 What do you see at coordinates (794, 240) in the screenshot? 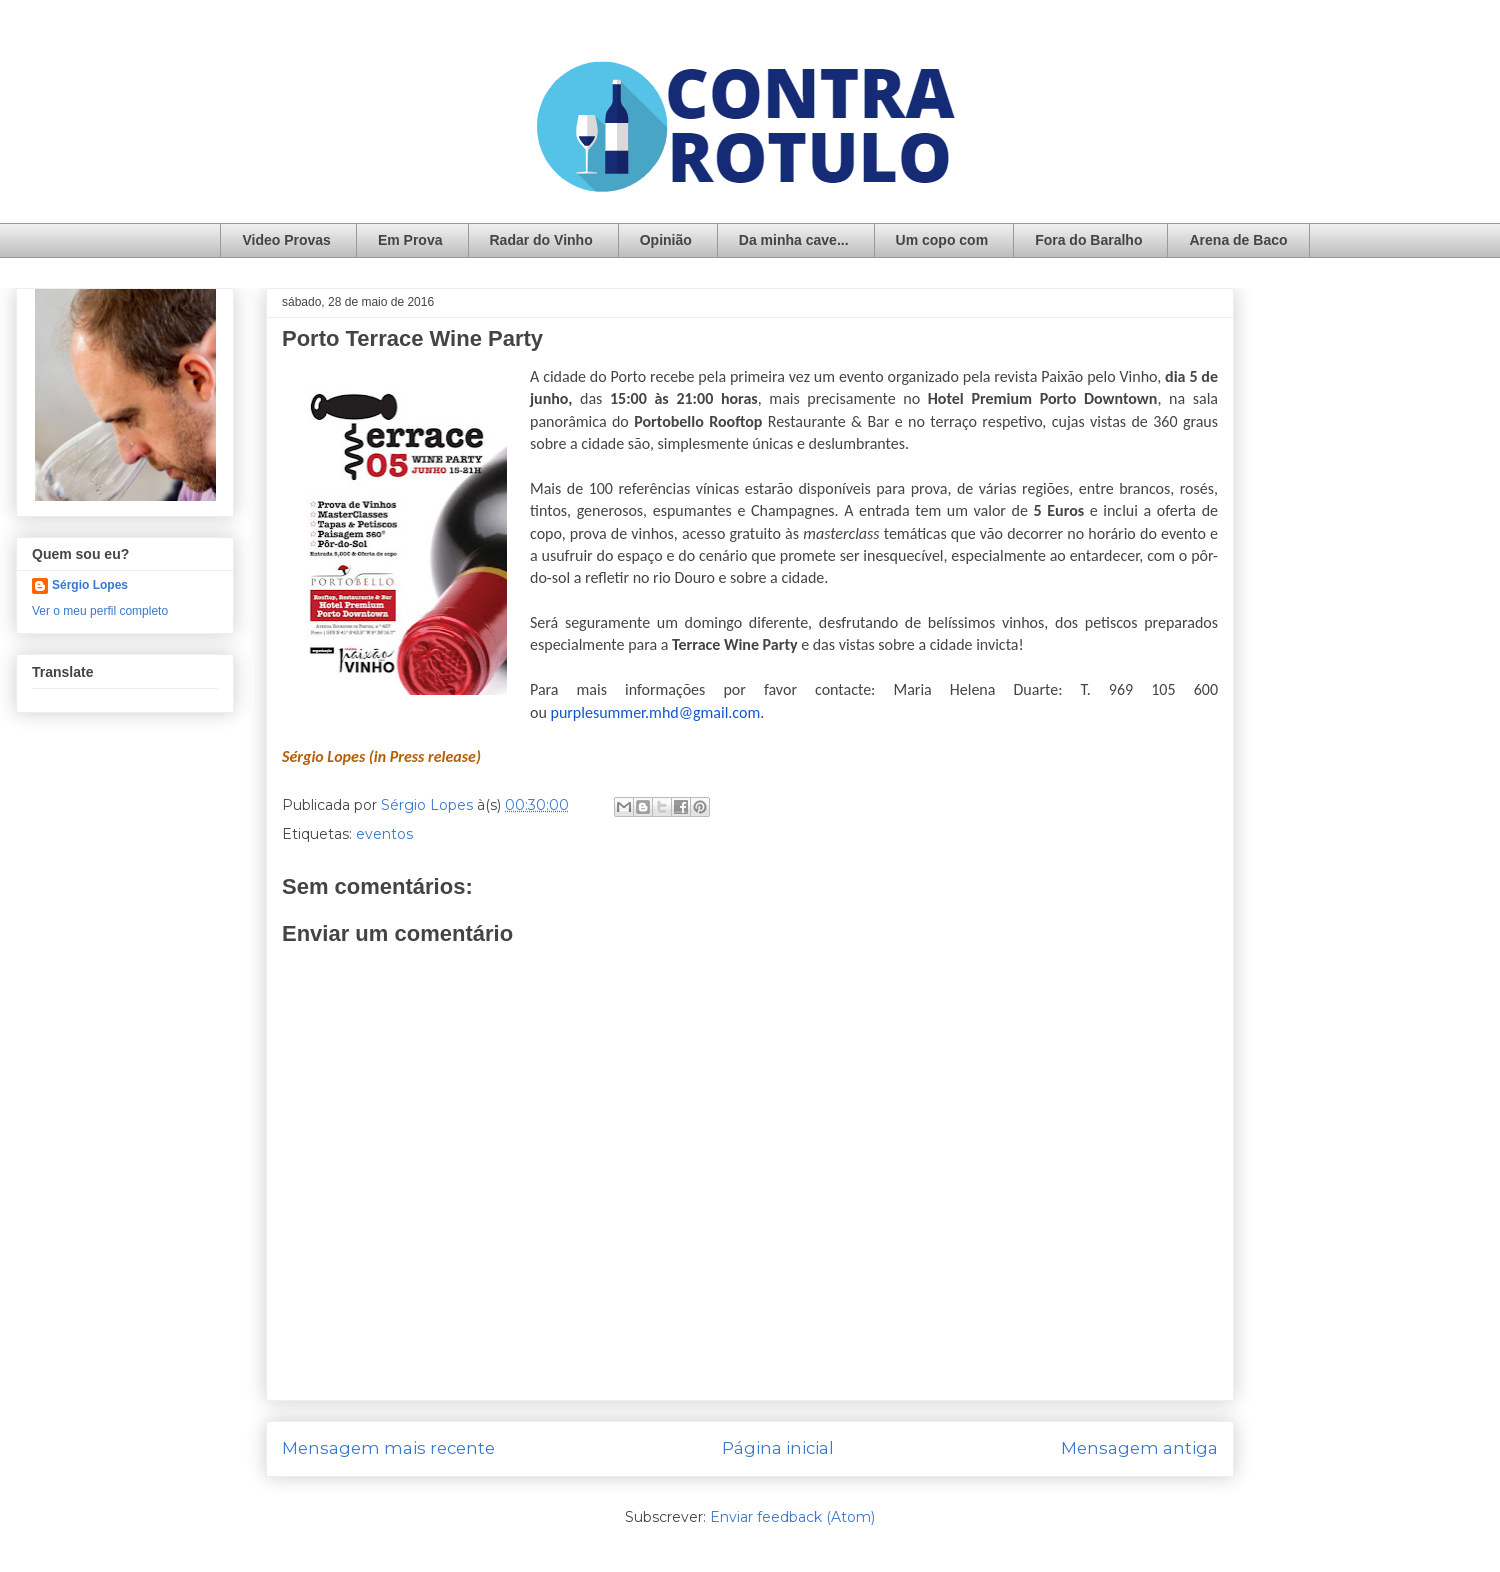
I see `Da minha cave...` at bounding box center [794, 240].